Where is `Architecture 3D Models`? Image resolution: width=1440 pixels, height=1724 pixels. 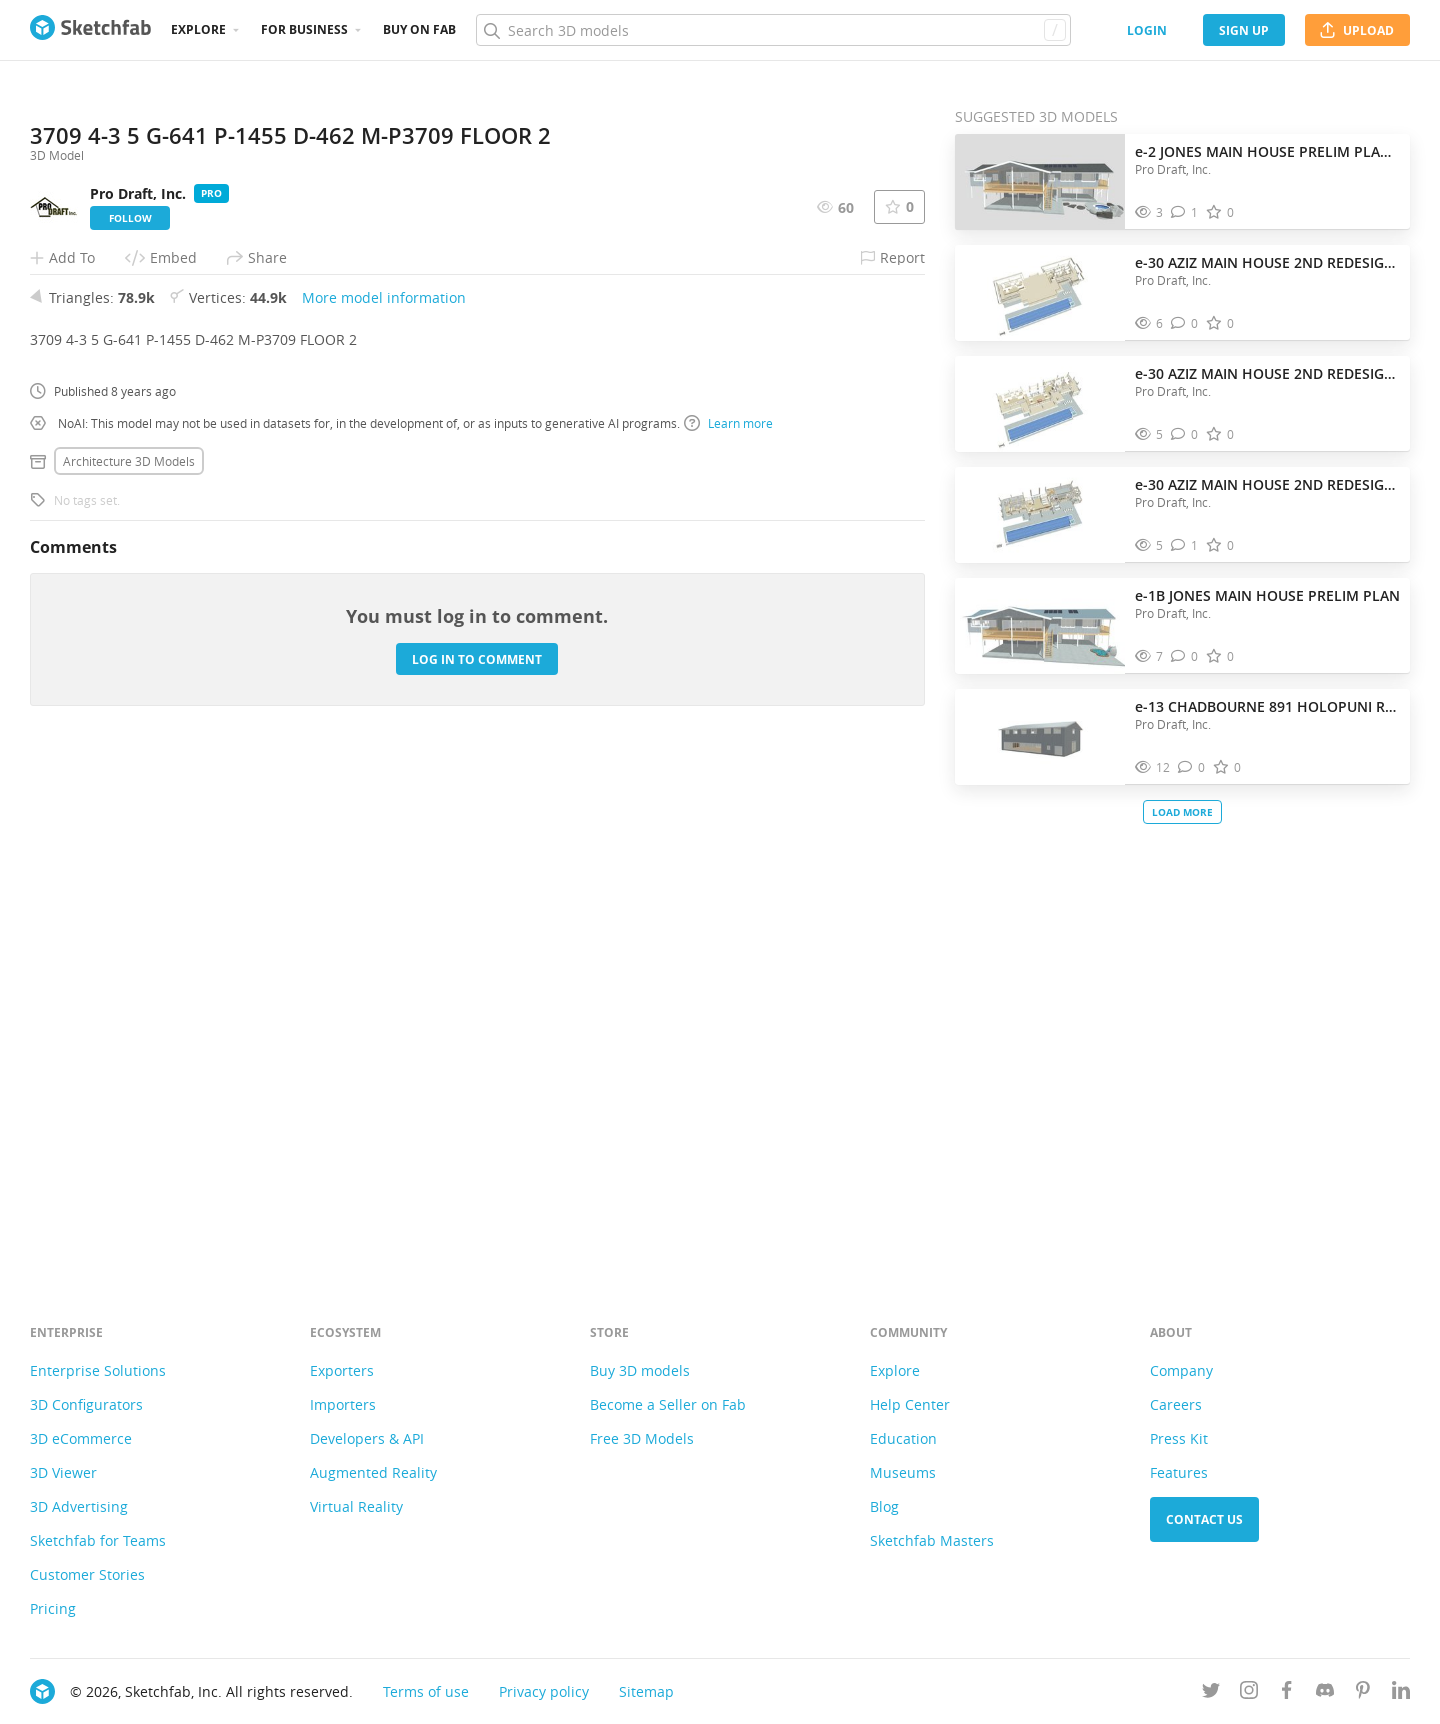 Architecture 3D Models is located at coordinates (129, 962).